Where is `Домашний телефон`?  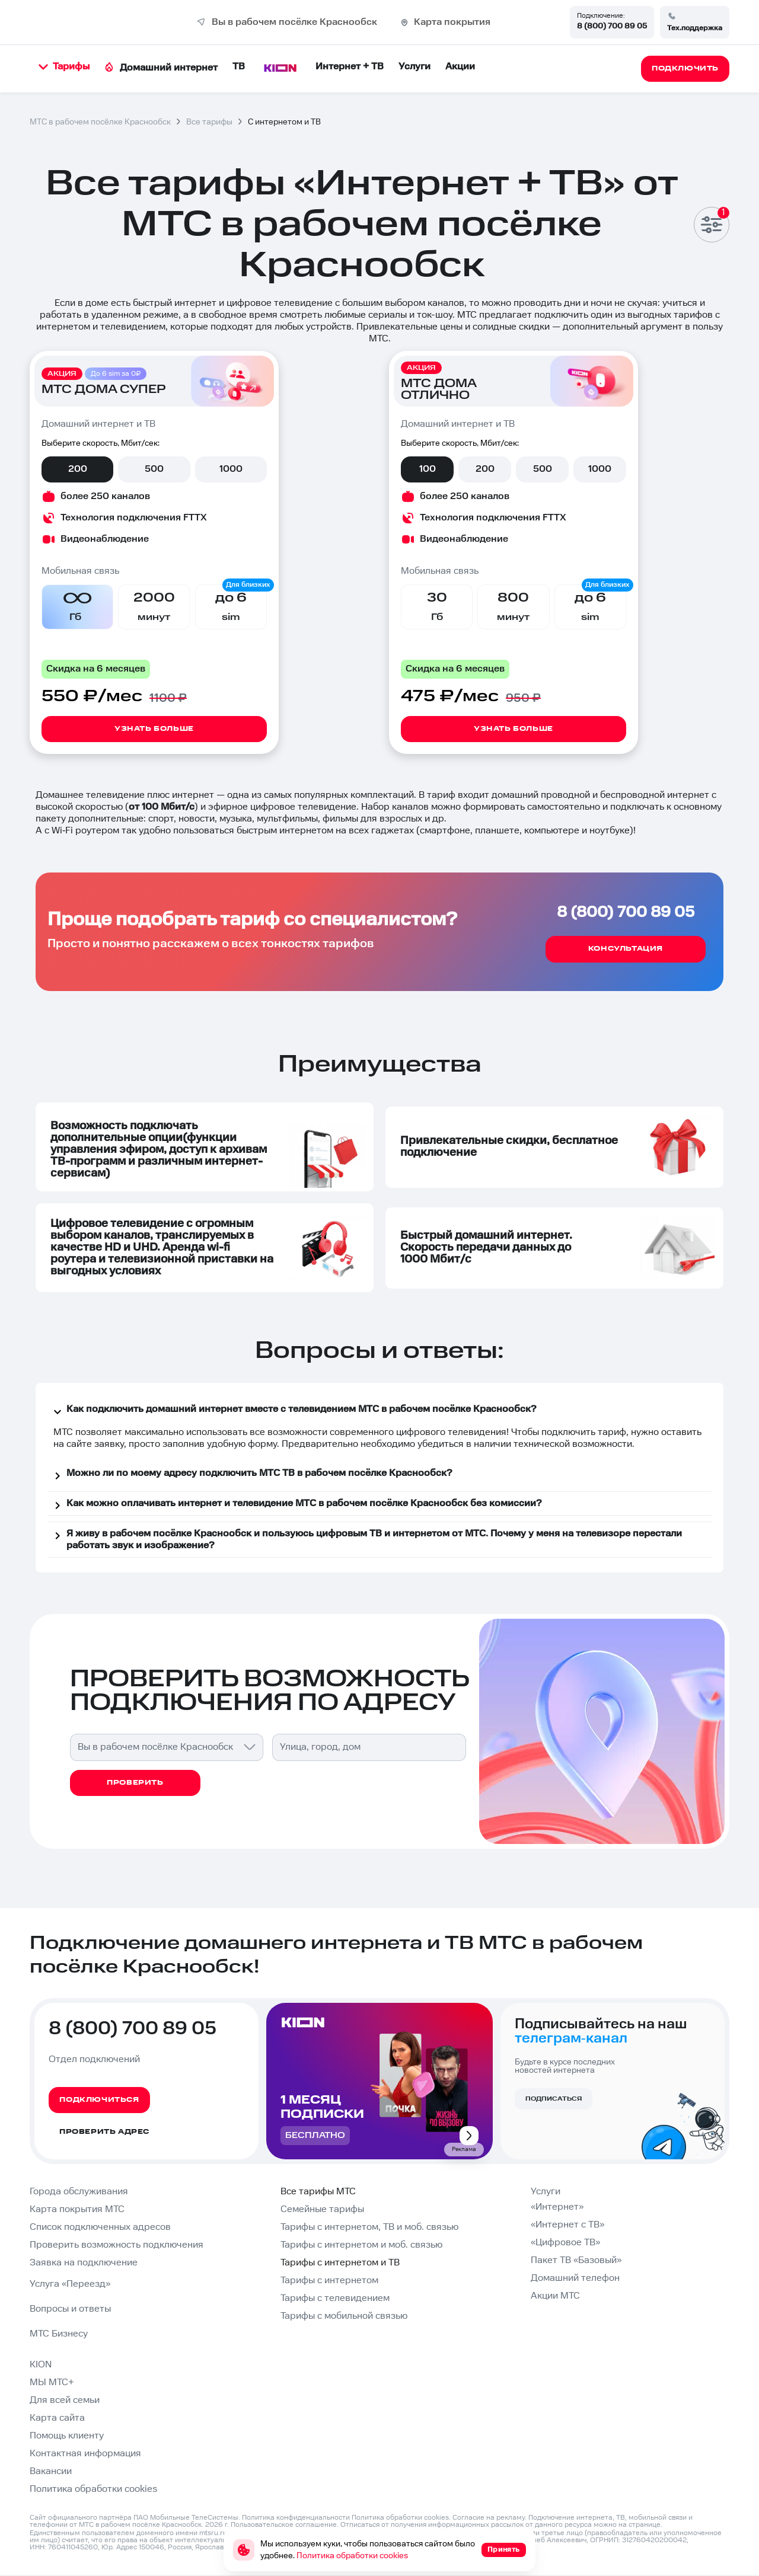 Домашний телефон is located at coordinates (575, 2278).